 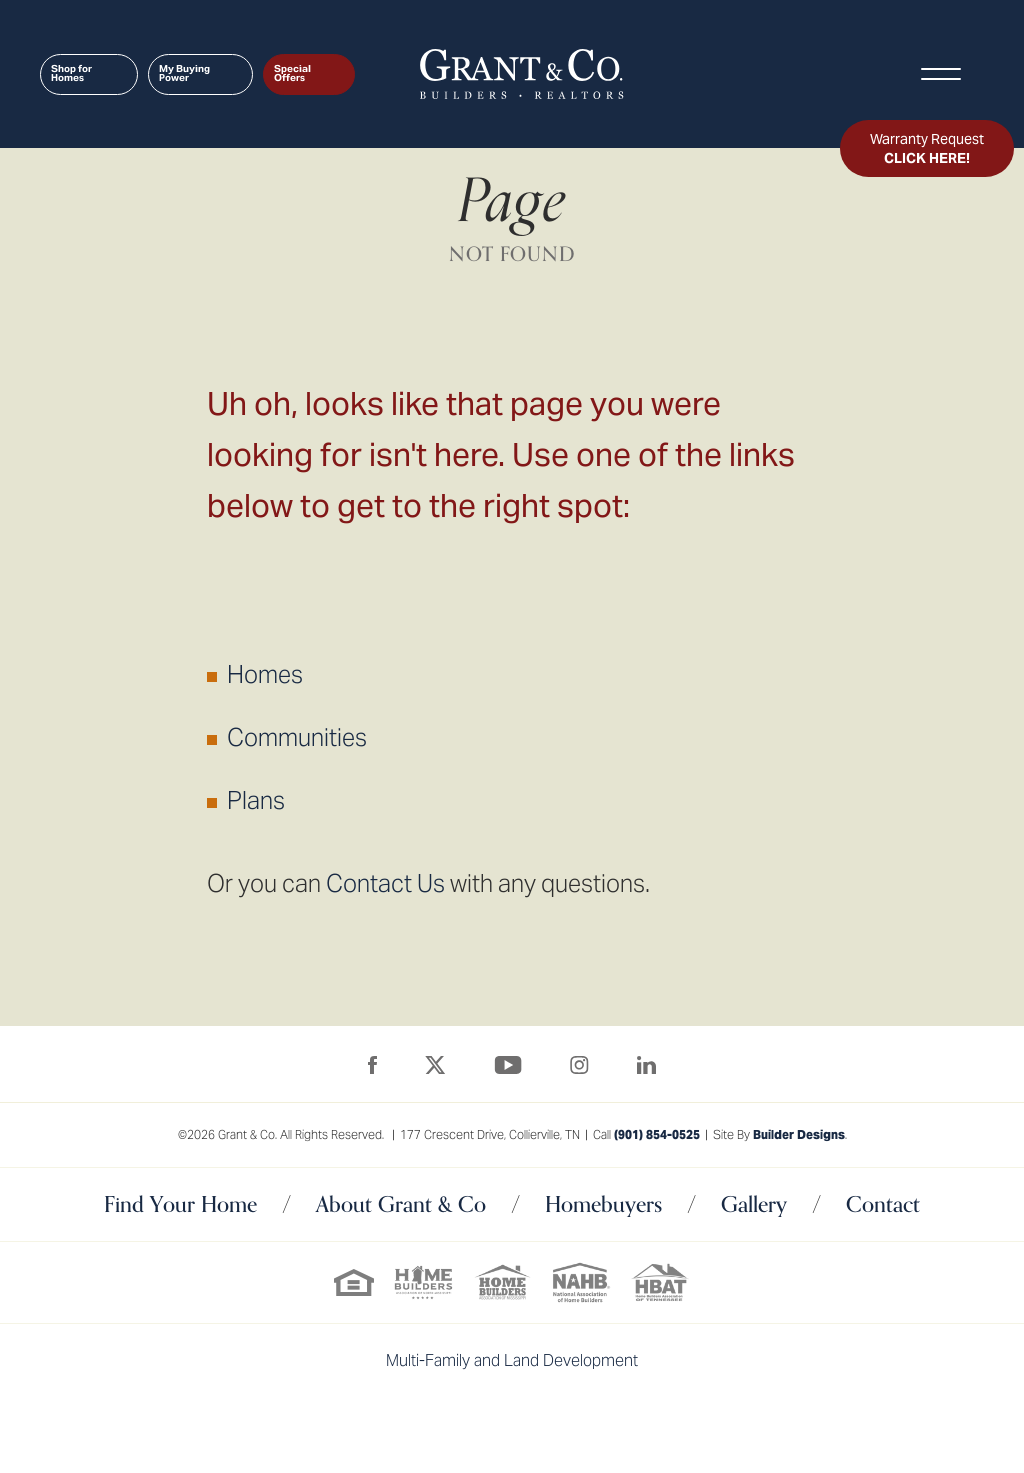 What do you see at coordinates (184, 74) in the screenshot?
I see `My Buying Power` at bounding box center [184, 74].